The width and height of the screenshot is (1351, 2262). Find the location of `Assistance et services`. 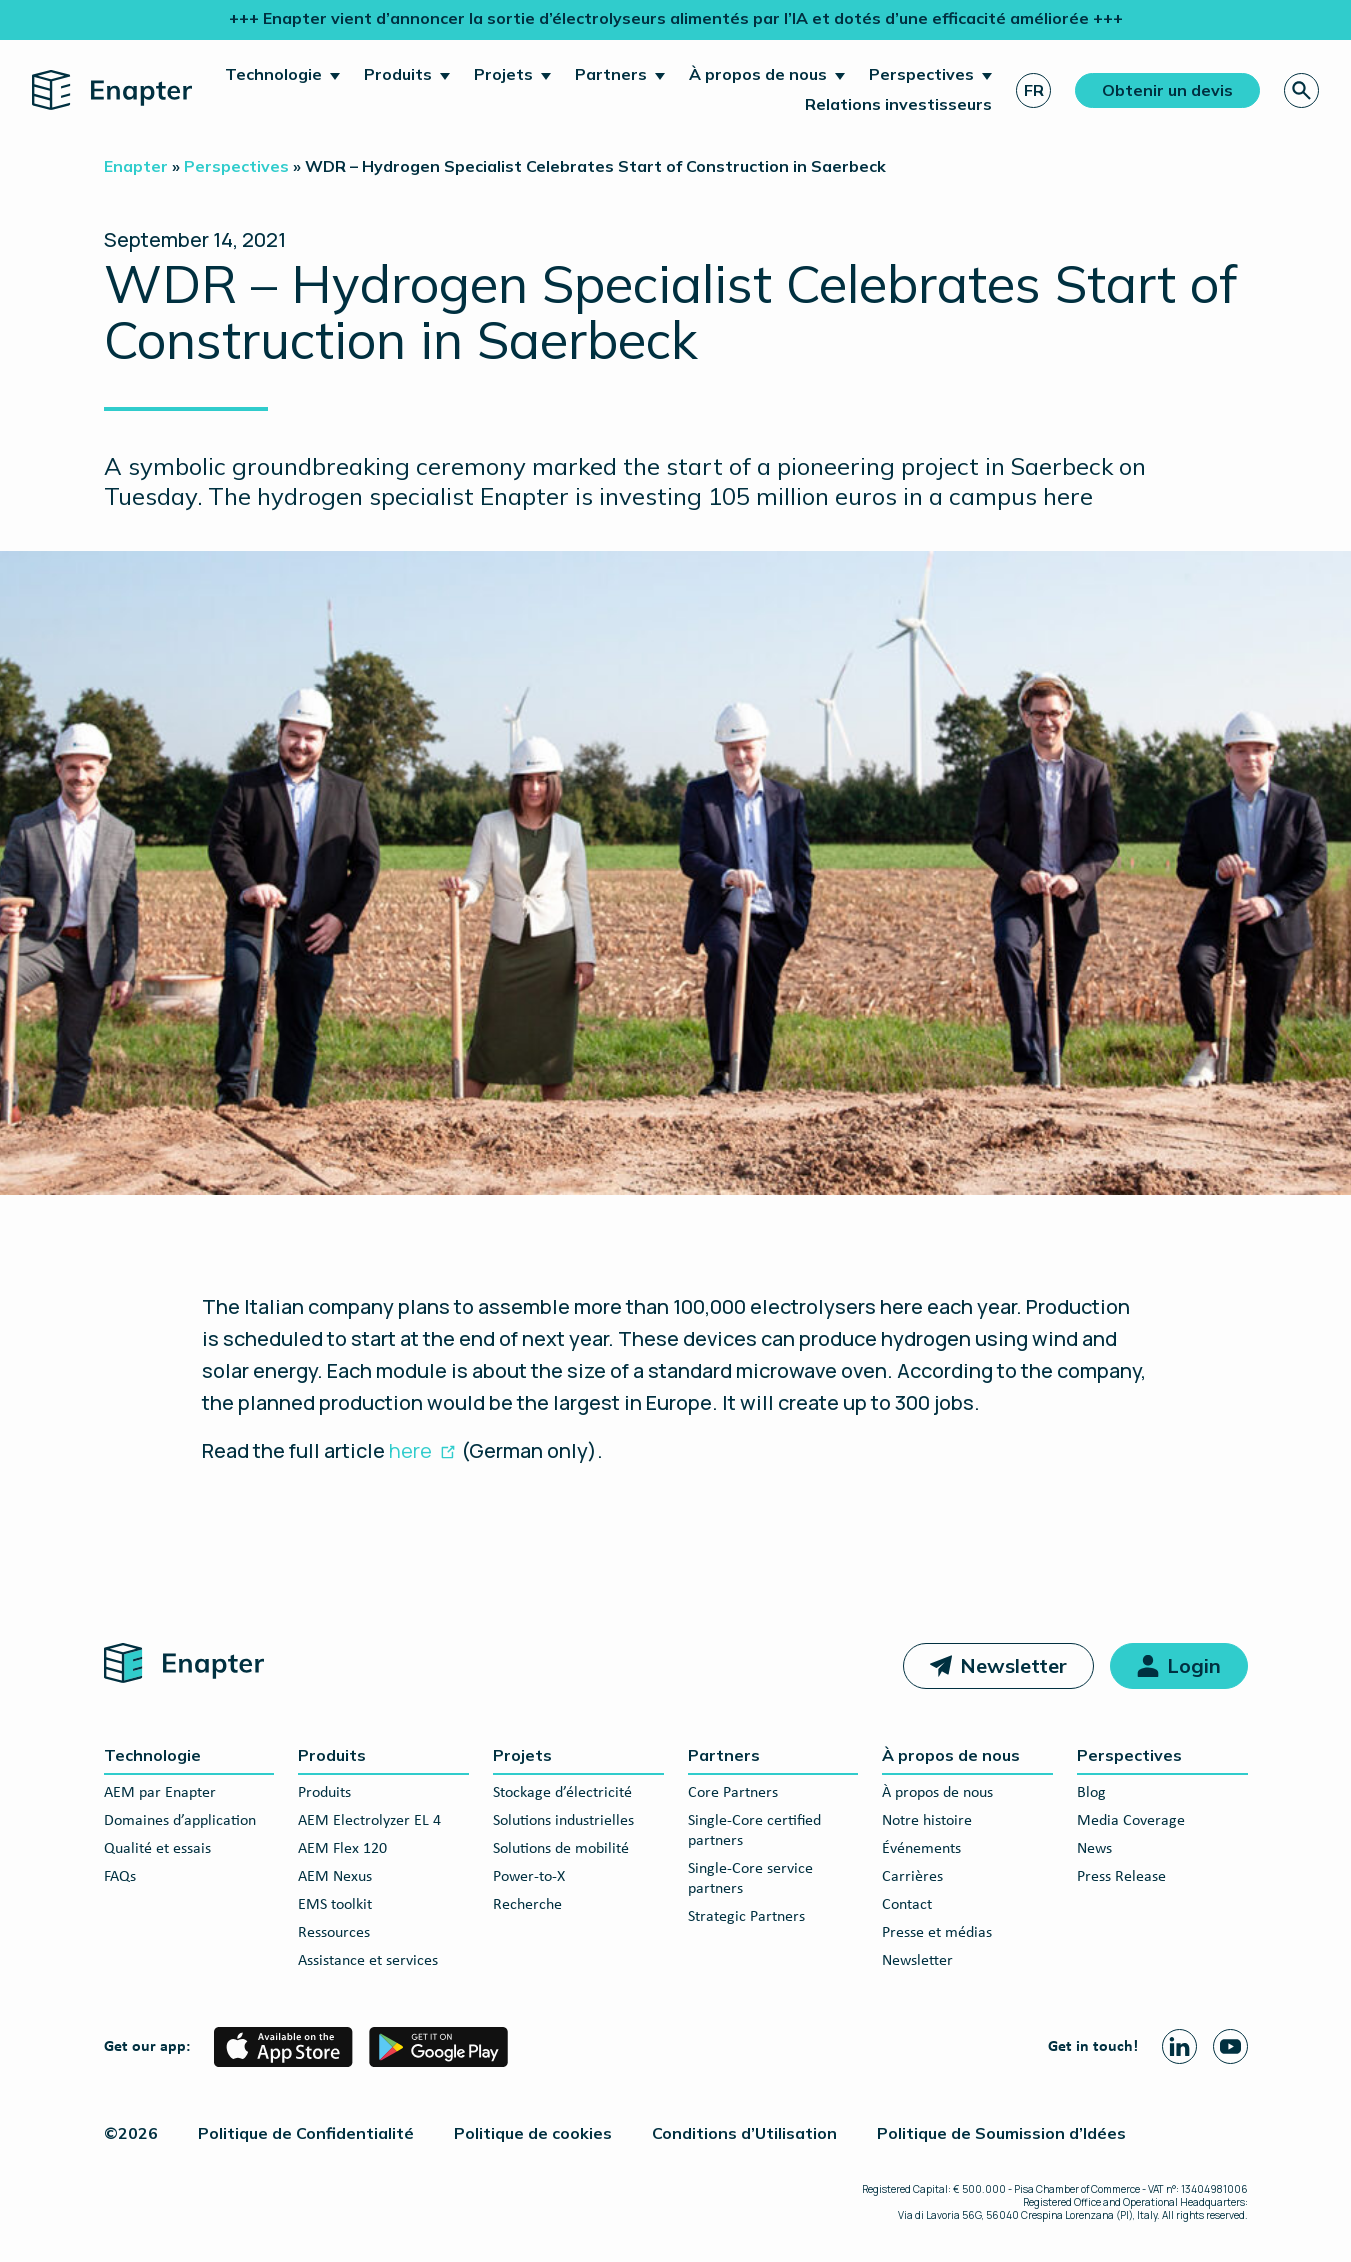

Assistance et services is located at coordinates (368, 1961).